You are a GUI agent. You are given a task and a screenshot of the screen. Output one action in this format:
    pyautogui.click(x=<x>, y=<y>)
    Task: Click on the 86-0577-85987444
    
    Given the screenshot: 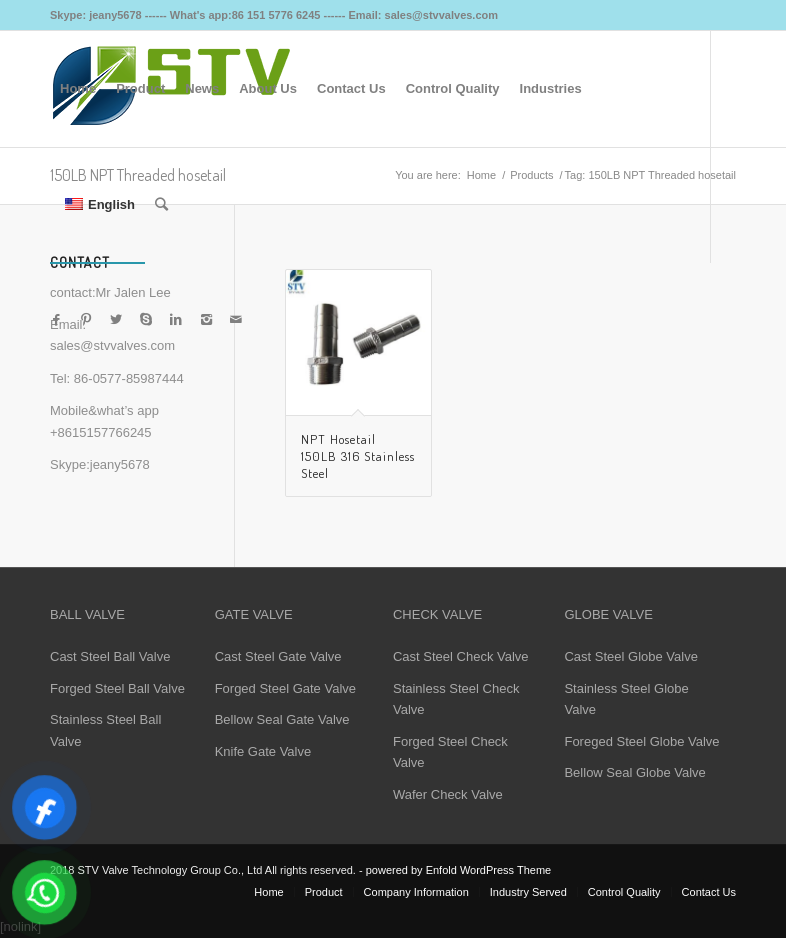 What is the action you would take?
    pyautogui.click(x=129, y=378)
    